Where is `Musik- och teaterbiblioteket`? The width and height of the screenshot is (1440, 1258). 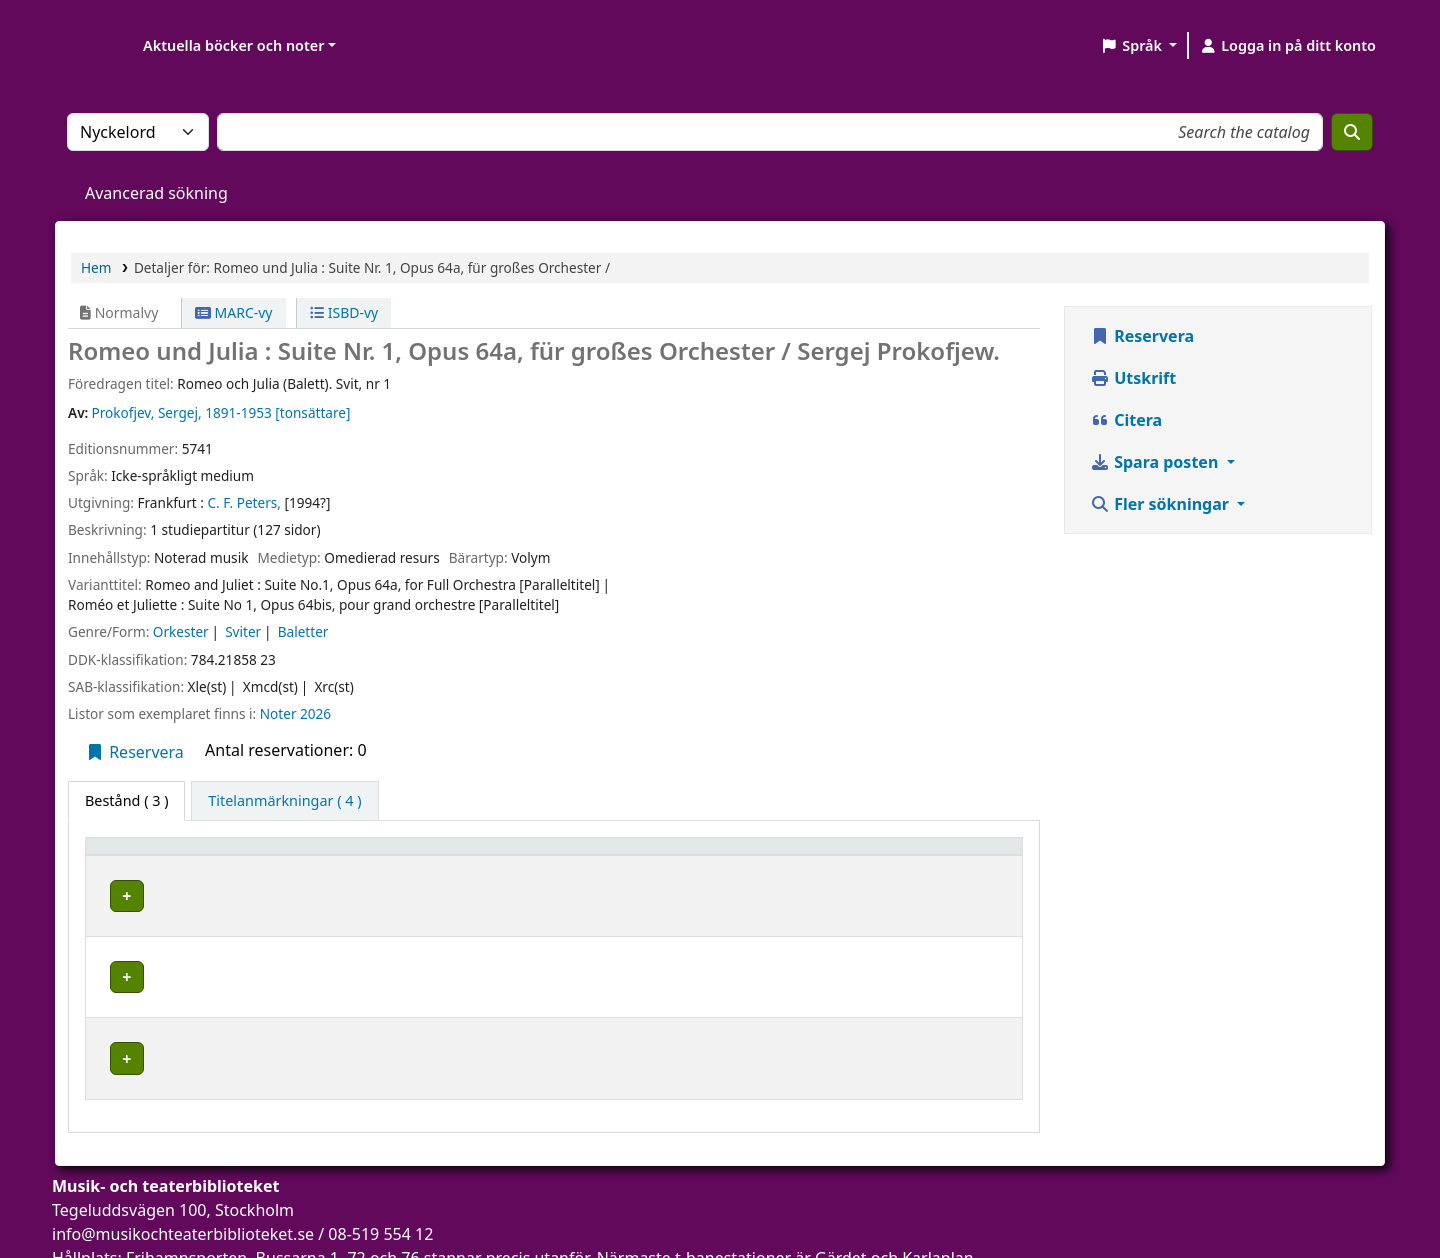 Musik- och teaterbiblioteket is located at coordinates (372, 892).